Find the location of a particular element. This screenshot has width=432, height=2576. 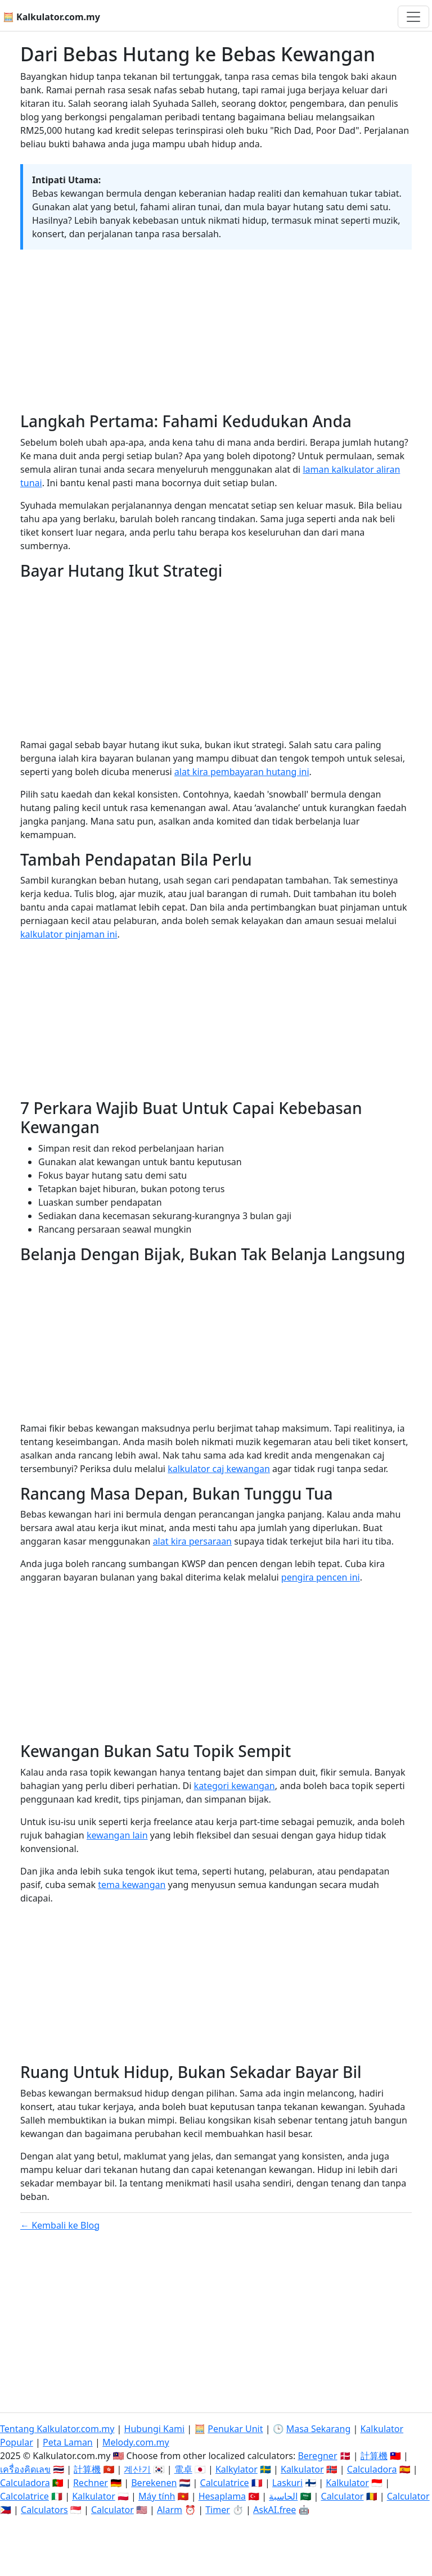

Tentang Kalkulator.com.my is located at coordinates (57, 2429).